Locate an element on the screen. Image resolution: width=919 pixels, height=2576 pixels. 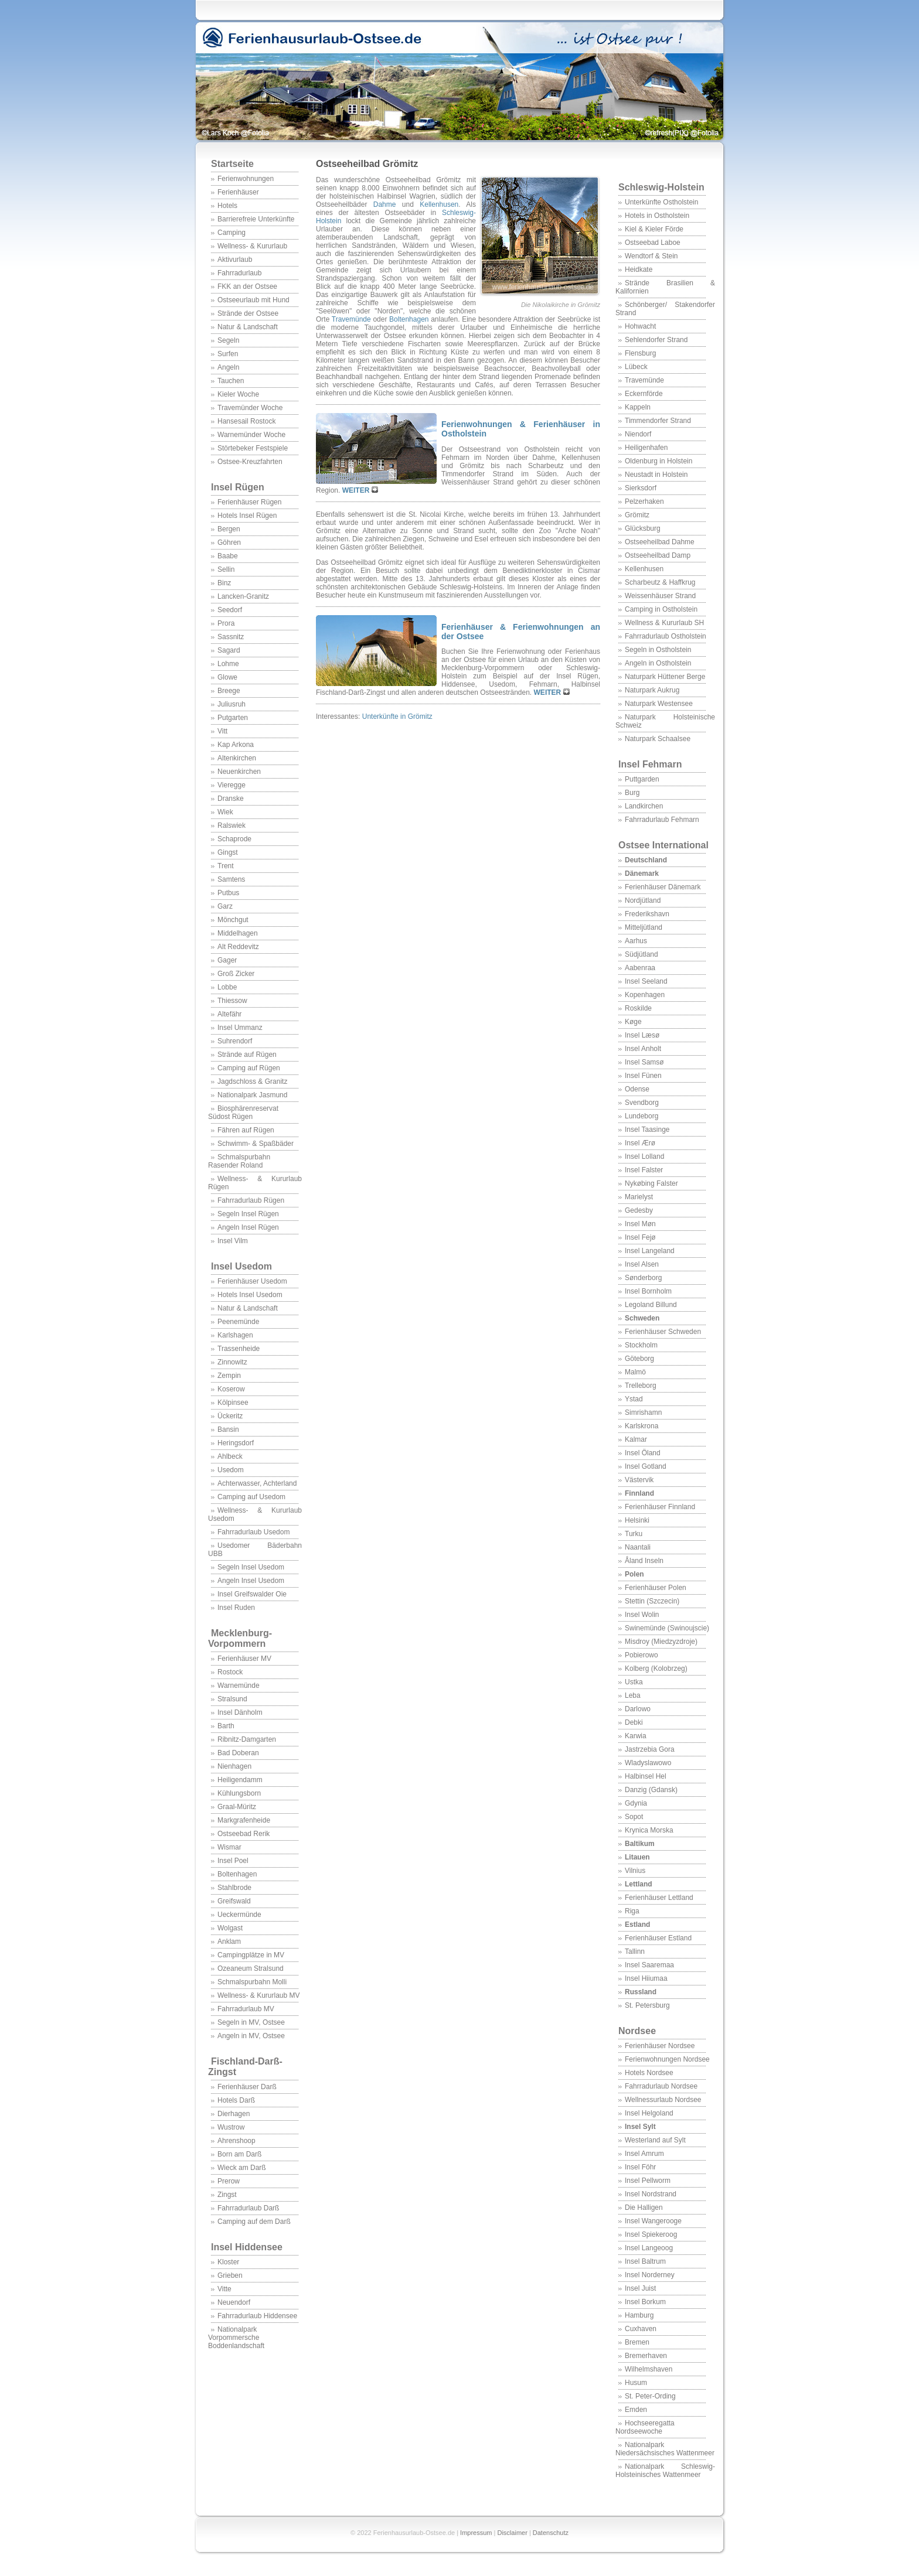
Hotels is located at coordinates (227, 206).